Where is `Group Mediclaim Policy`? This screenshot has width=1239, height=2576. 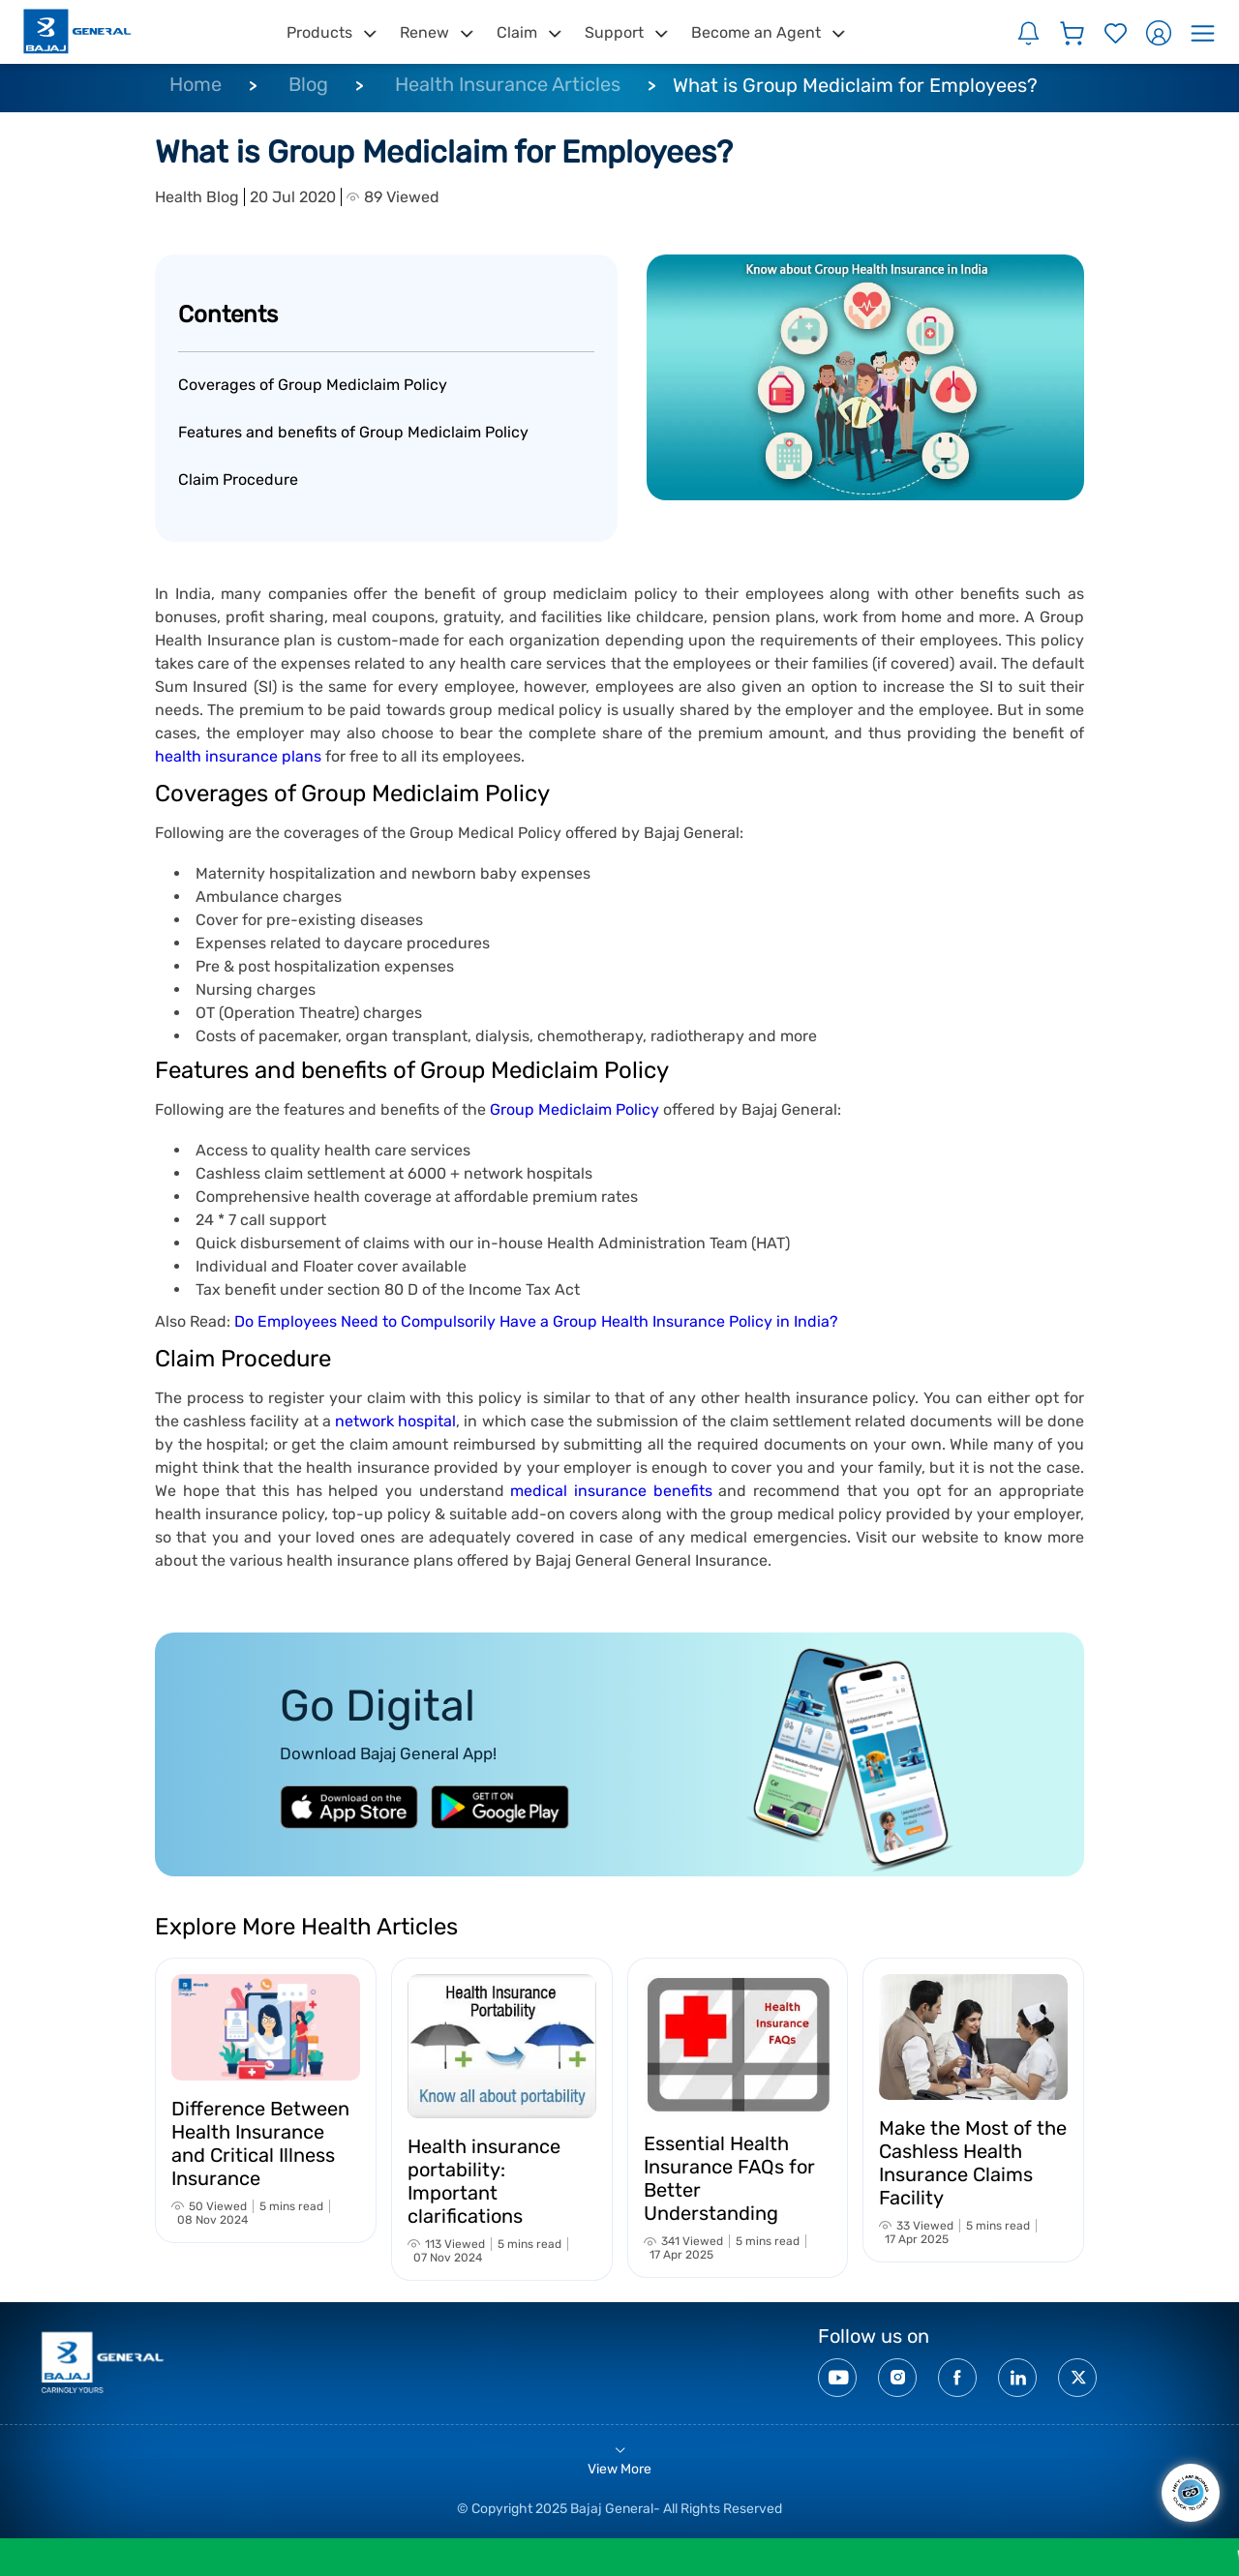 Group Mediclaim Policy is located at coordinates (574, 1109).